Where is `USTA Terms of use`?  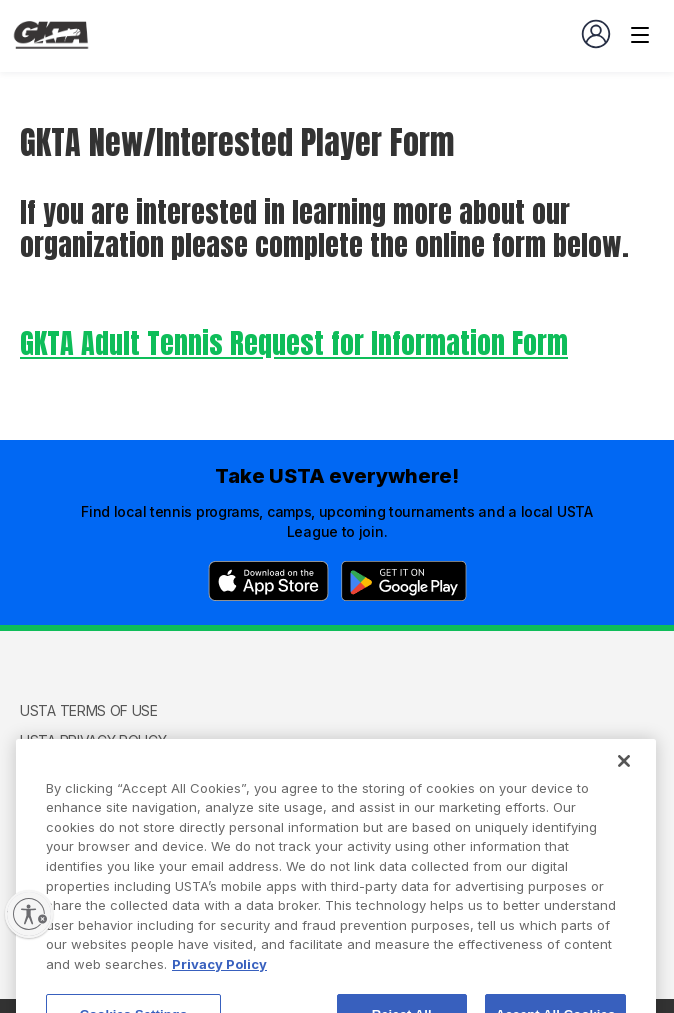
USTA Terms of use is located at coordinates (89, 710).